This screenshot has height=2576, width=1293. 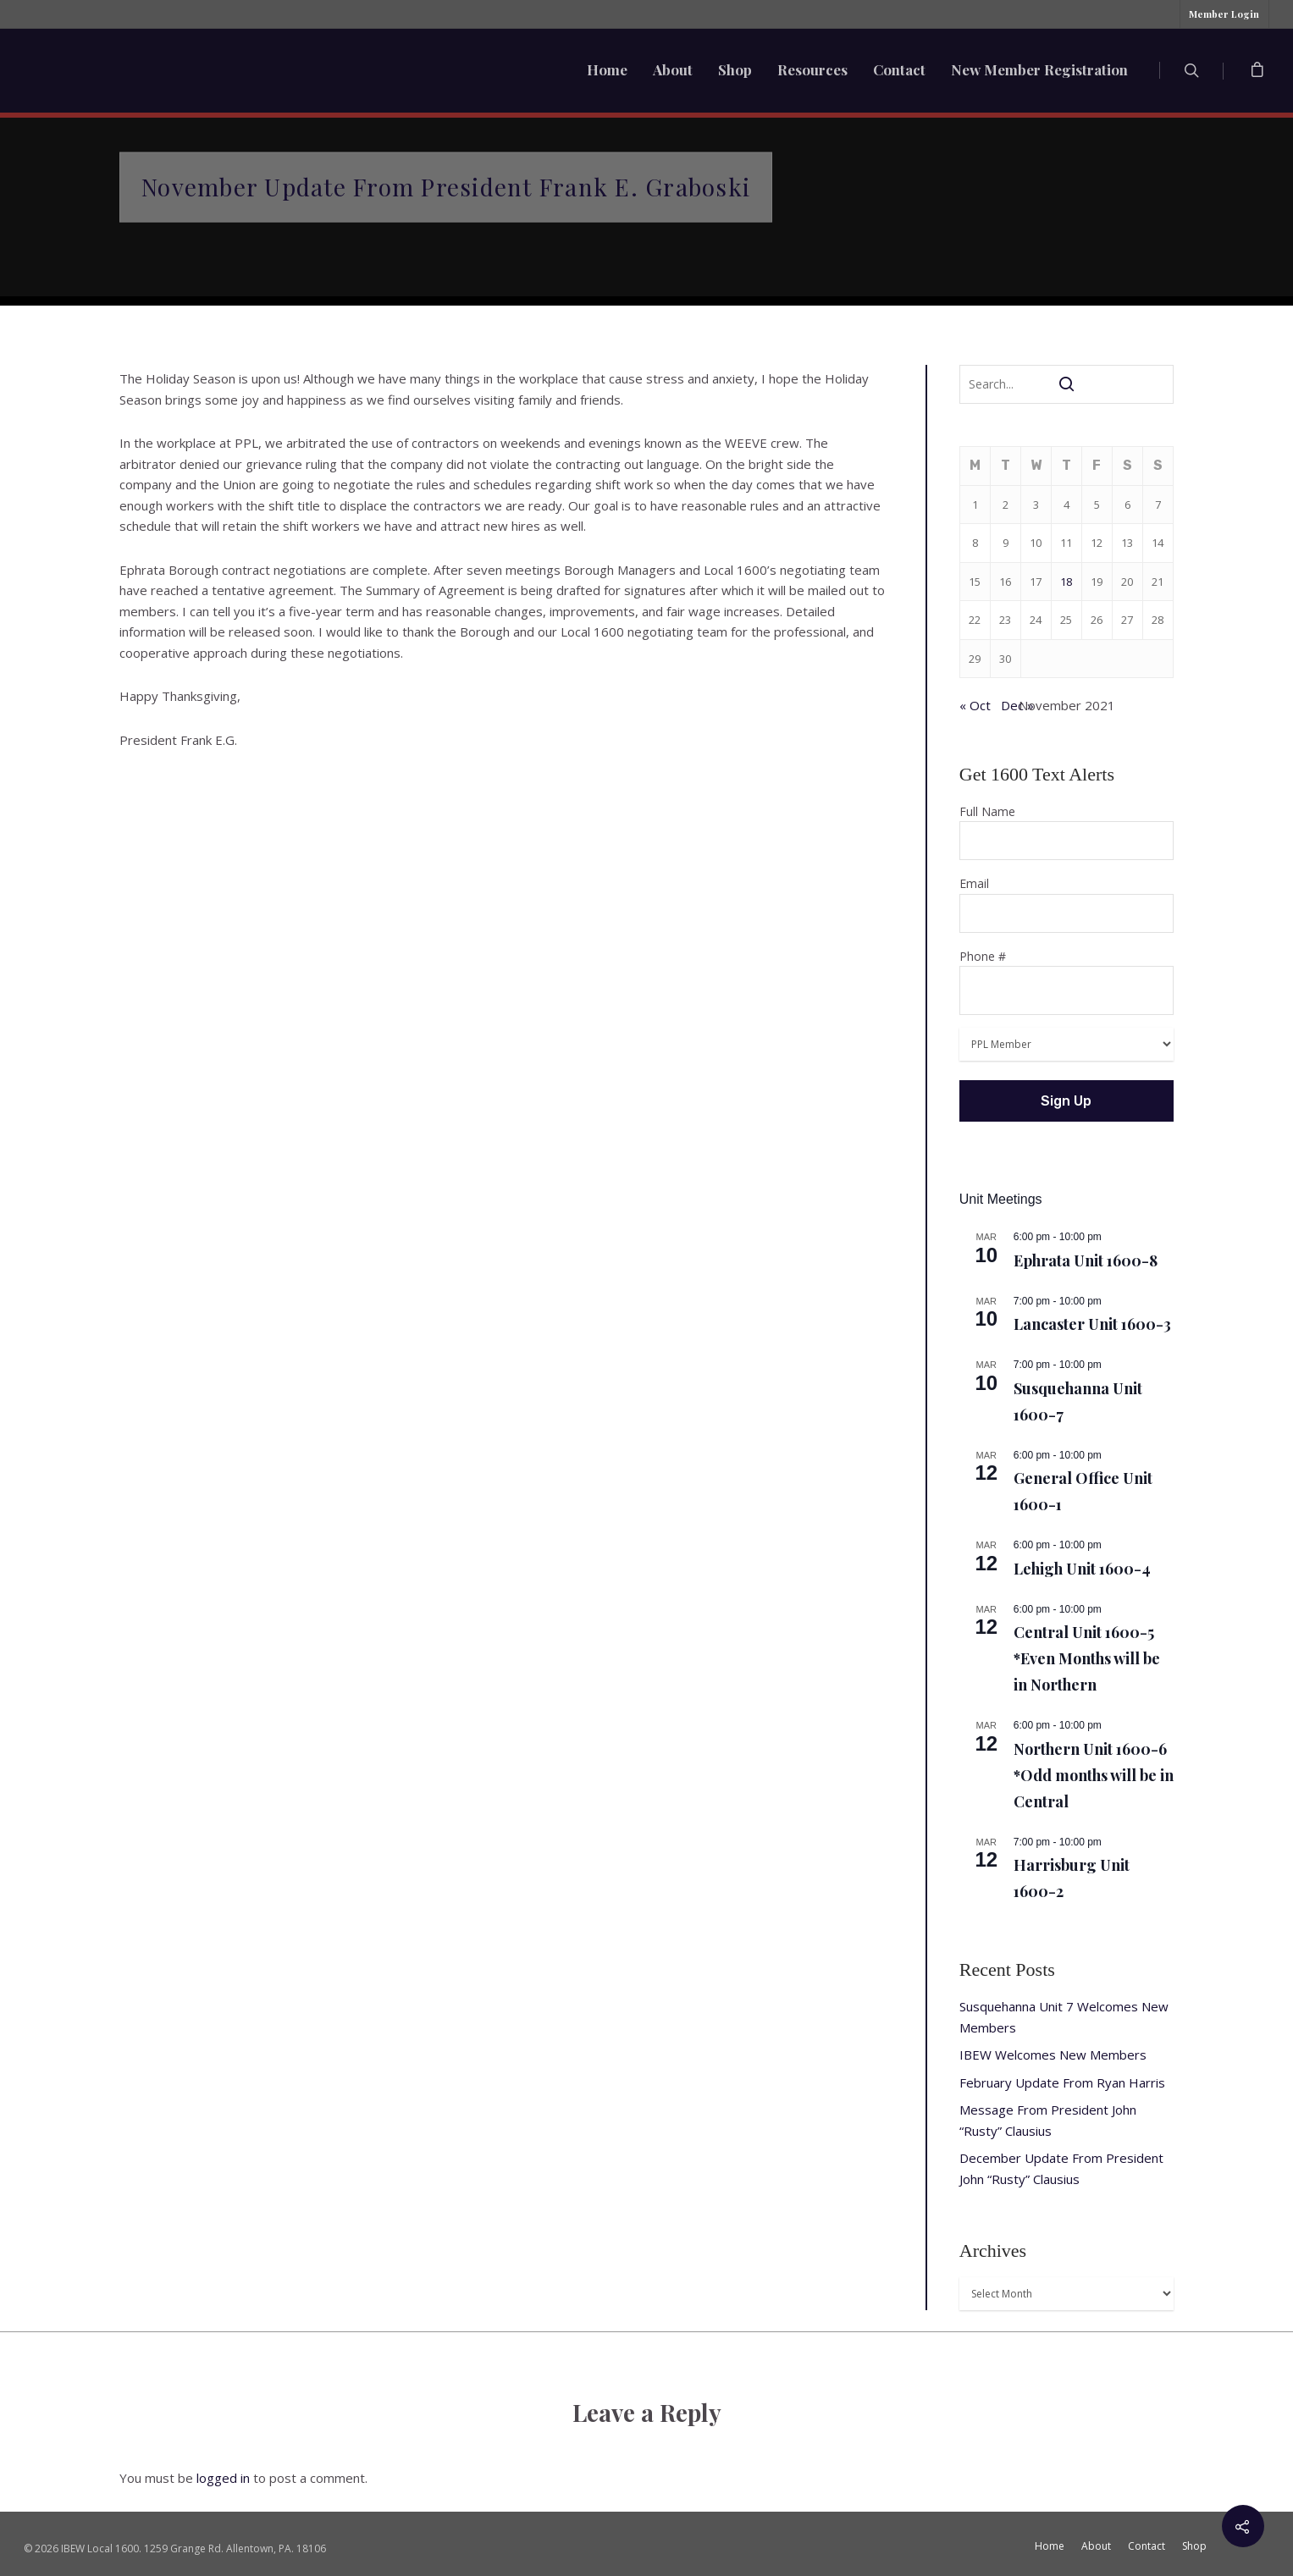 What do you see at coordinates (1087, 1658) in the screenshot?
I see `Central Unit 1600-5 *Even Months will be in Northern` at bounding box center [1087, 1658].